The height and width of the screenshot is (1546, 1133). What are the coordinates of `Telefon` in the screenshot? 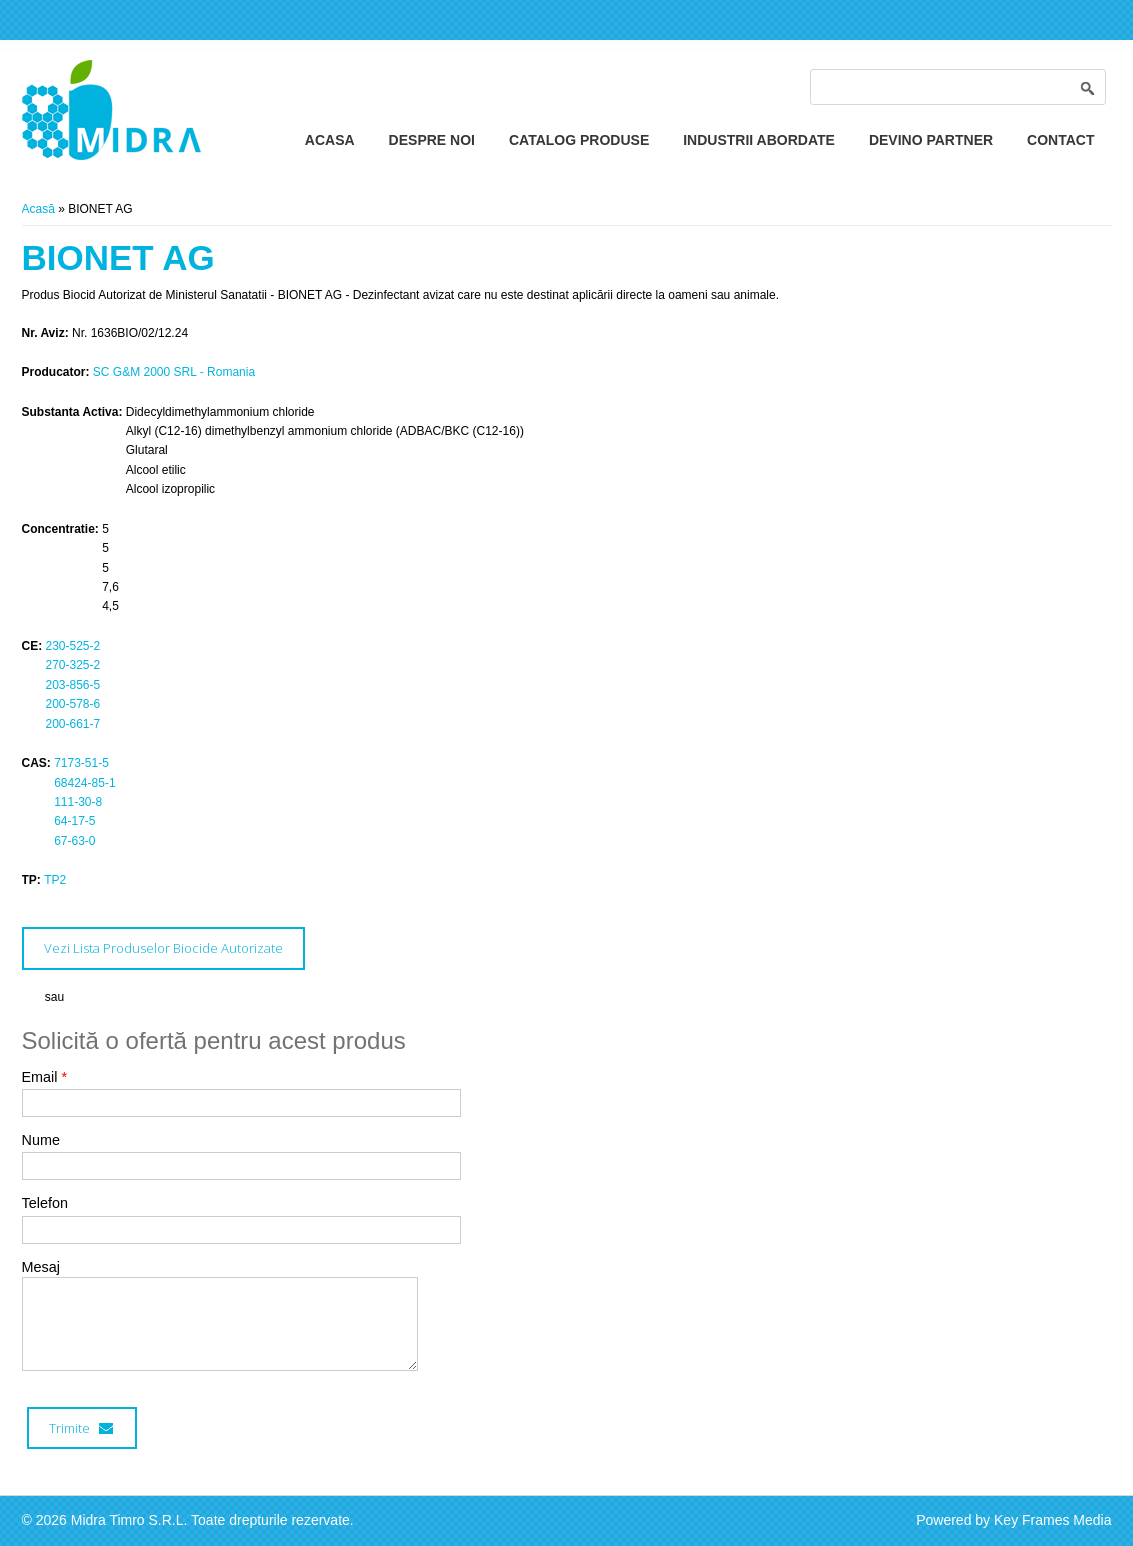 It's located at (45, 1203).